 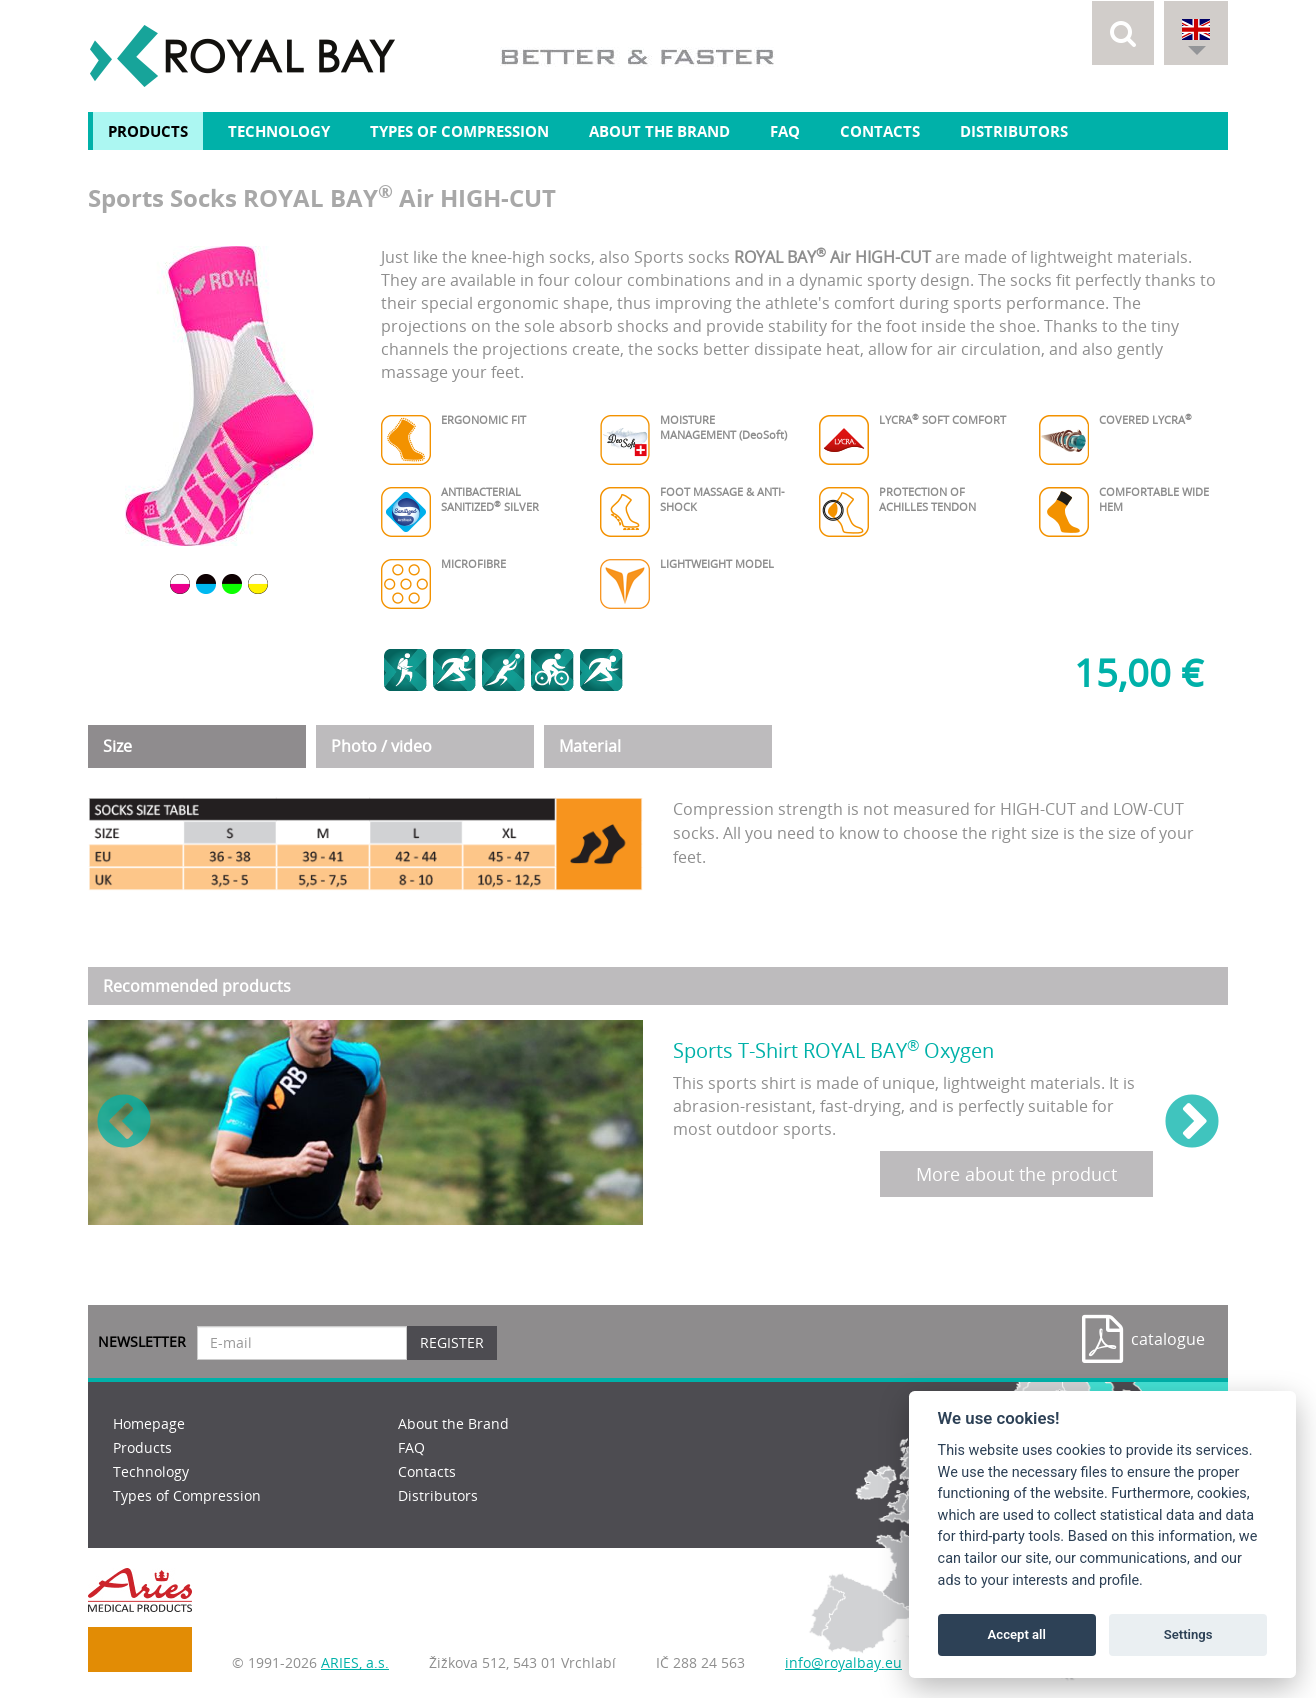 I want to click on Newsletter, so click(x=142, y=1341).